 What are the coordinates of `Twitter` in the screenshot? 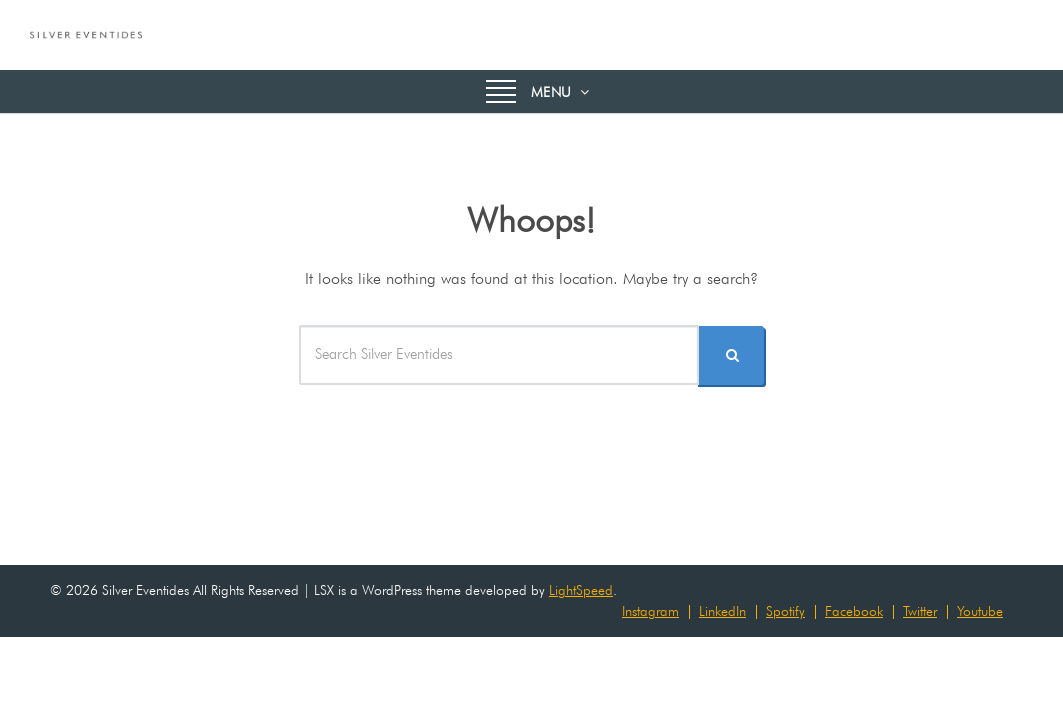 It's located at (920, 611).